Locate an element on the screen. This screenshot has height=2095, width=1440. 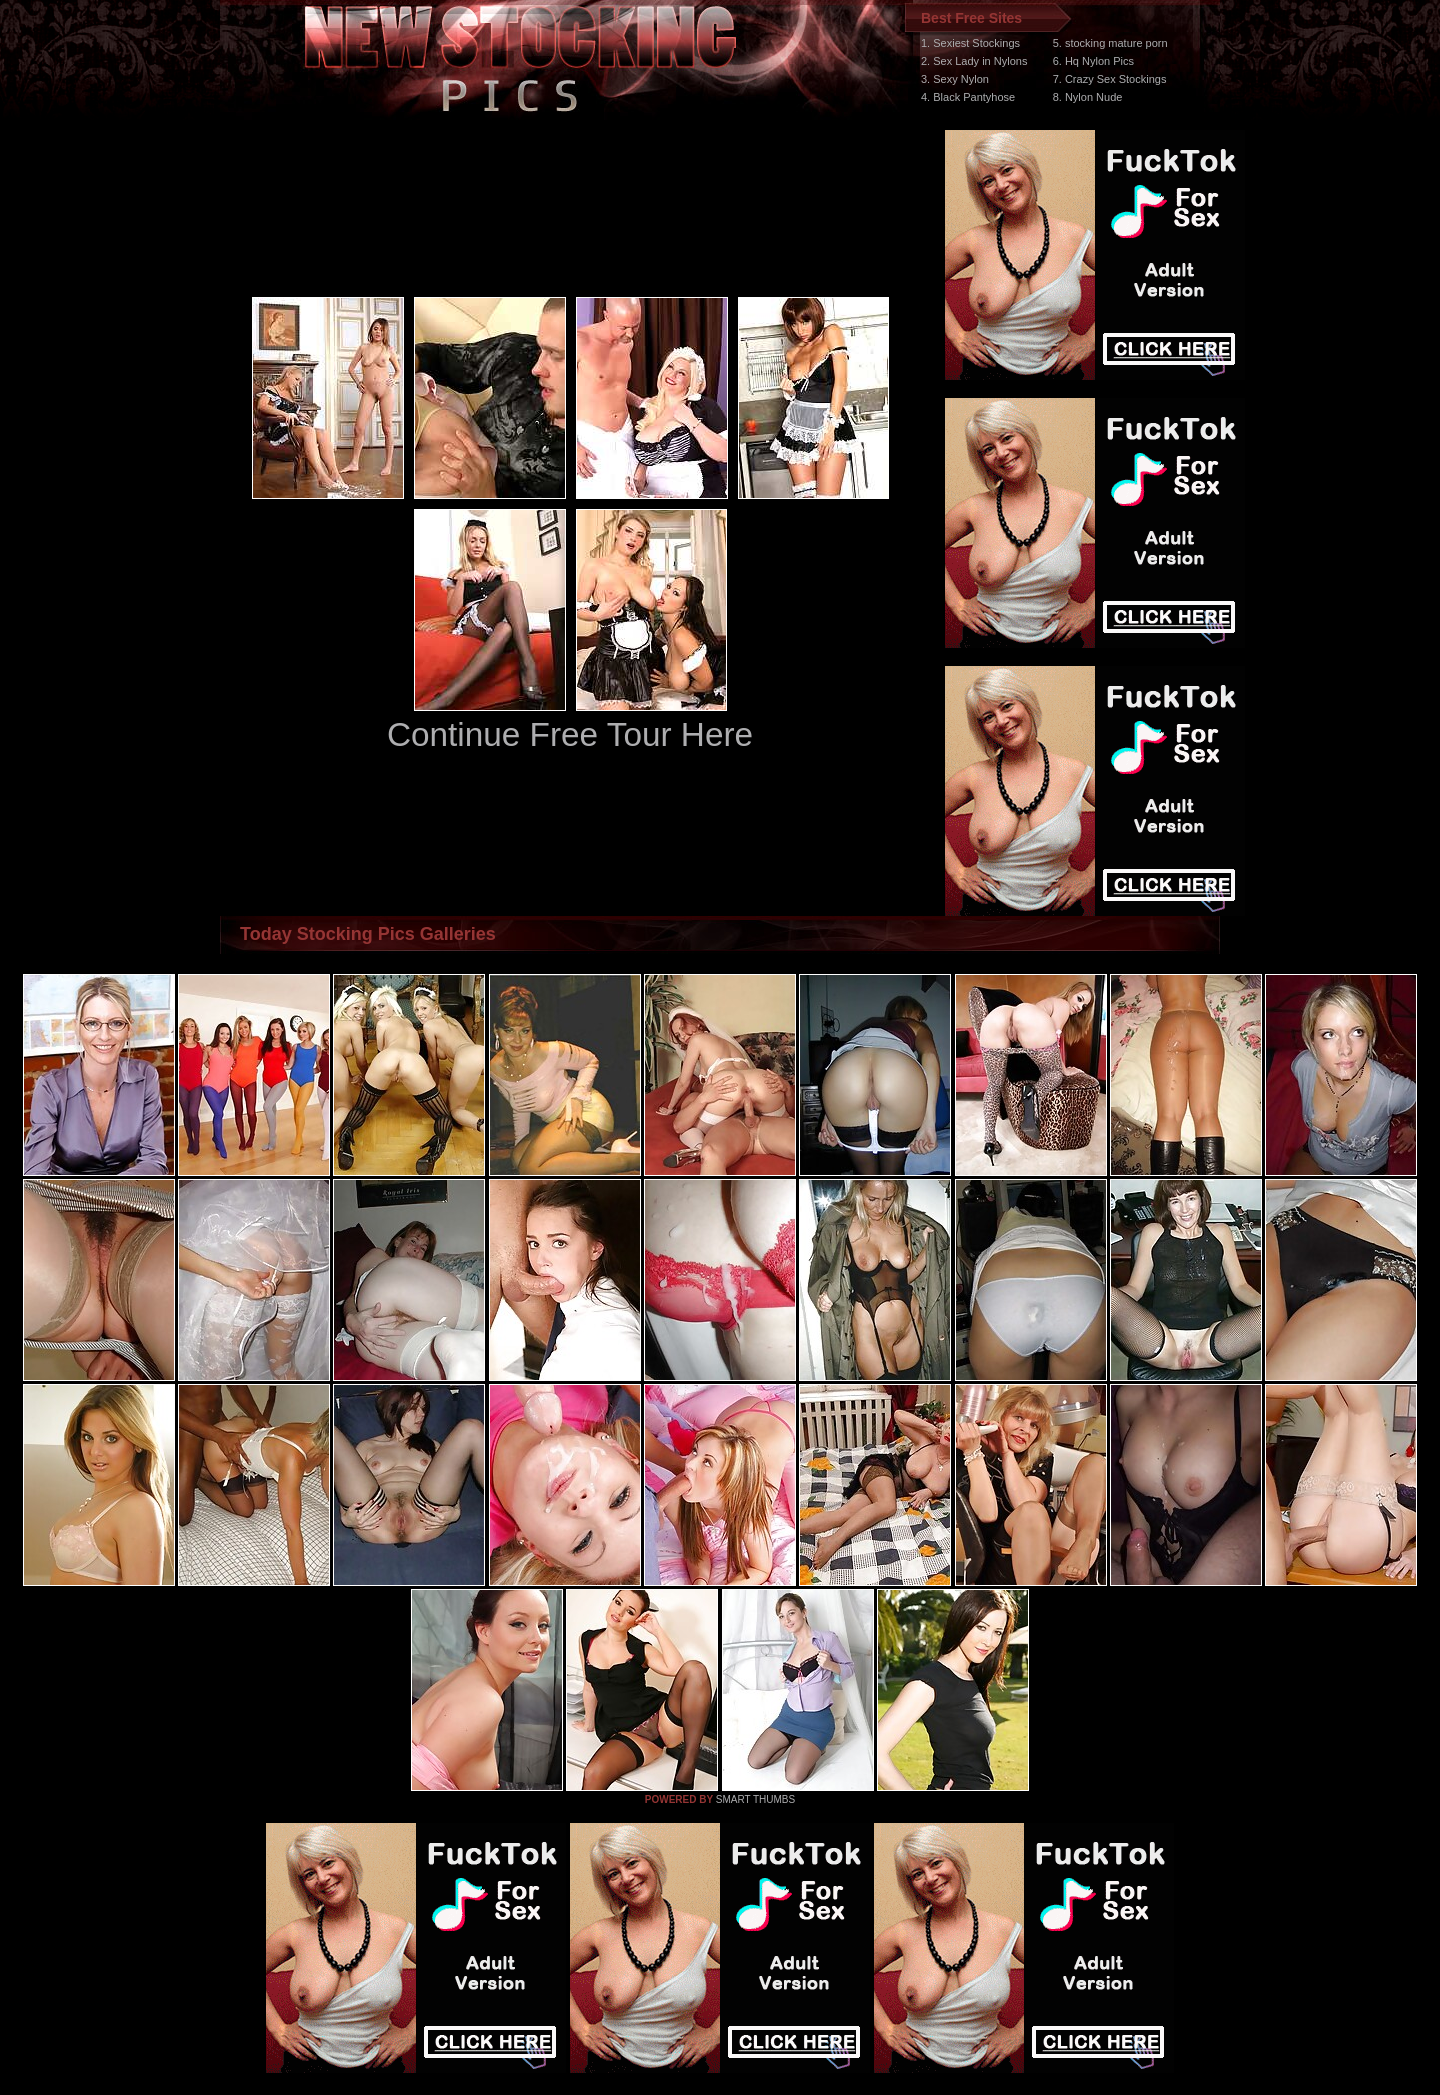
3. Sexy Nylon is located at coordinates (955, 79).